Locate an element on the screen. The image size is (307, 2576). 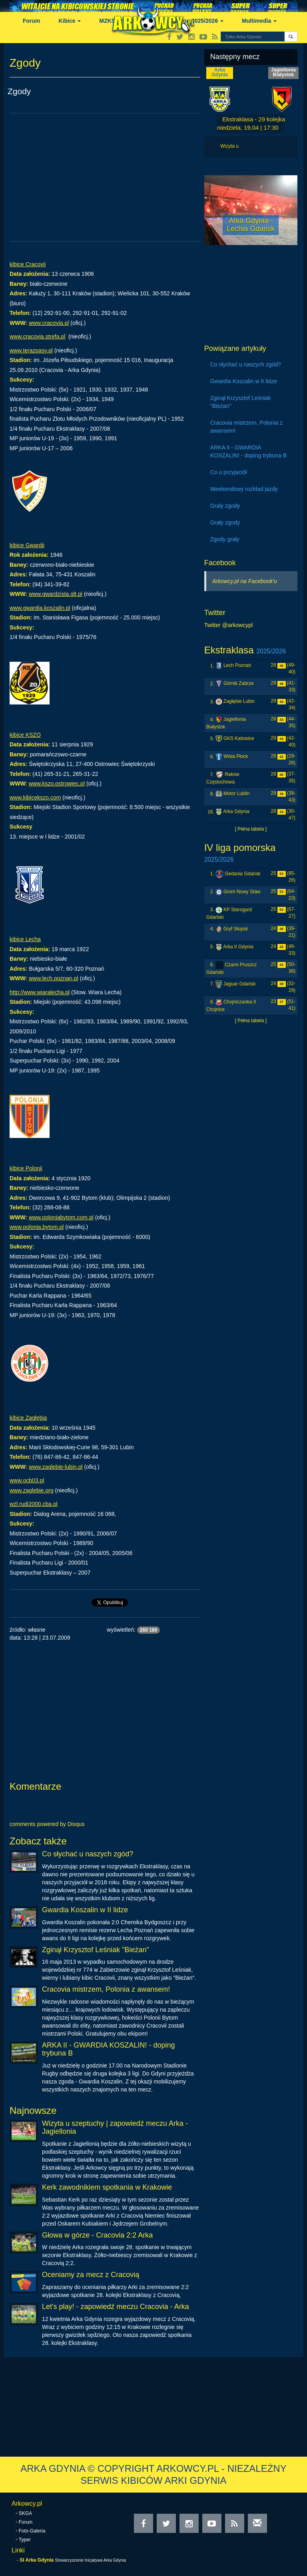
Multimedia is located at coordinates (259, 21).